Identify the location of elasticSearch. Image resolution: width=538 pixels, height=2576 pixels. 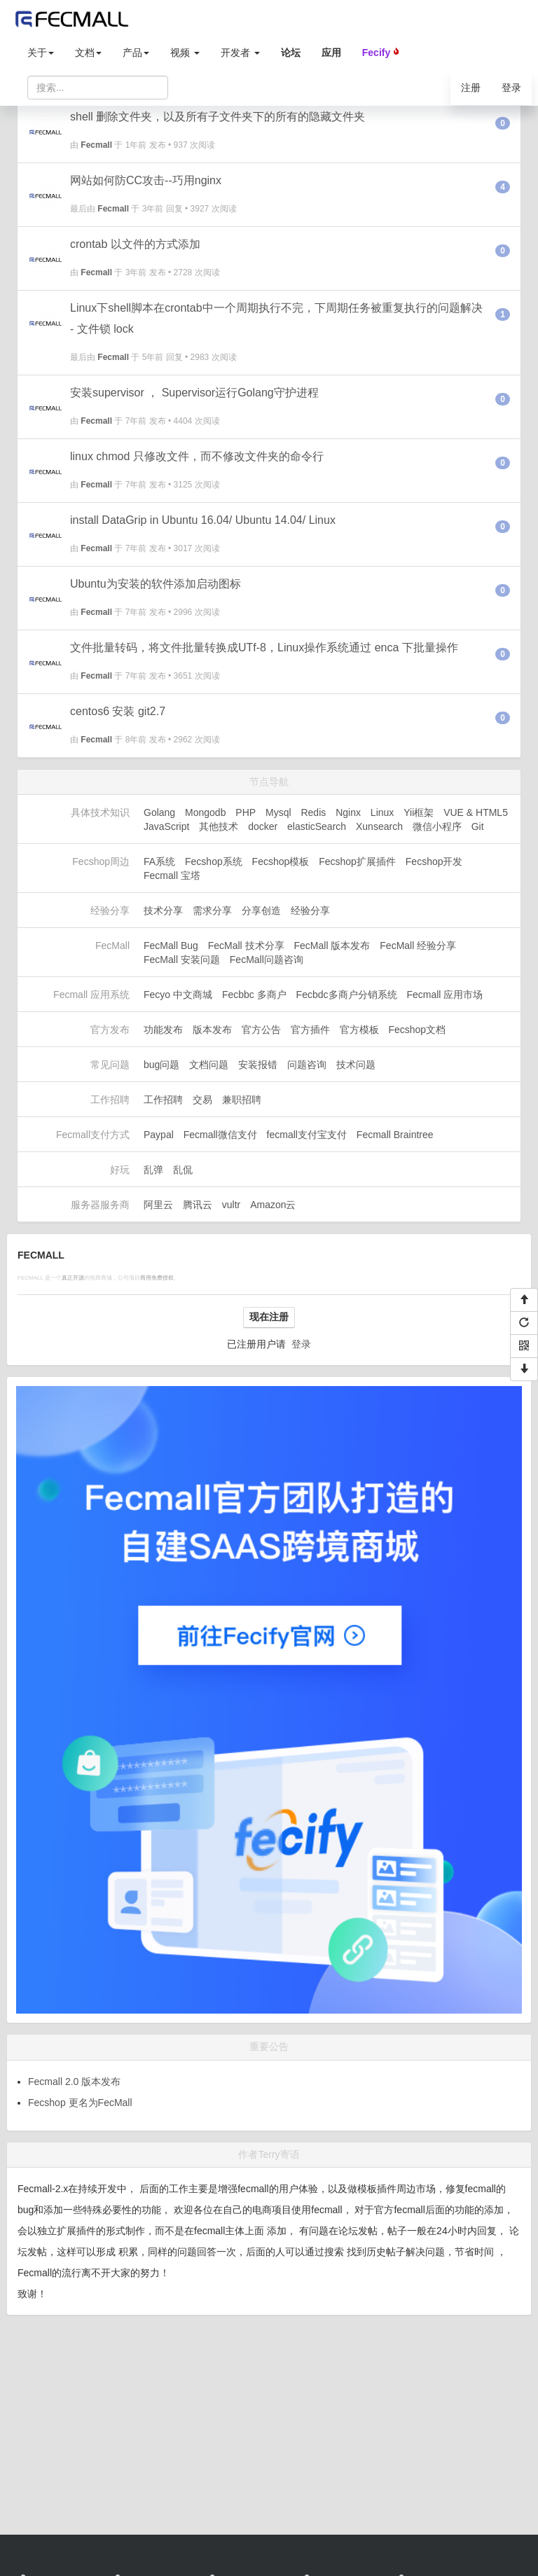
(316, 826).